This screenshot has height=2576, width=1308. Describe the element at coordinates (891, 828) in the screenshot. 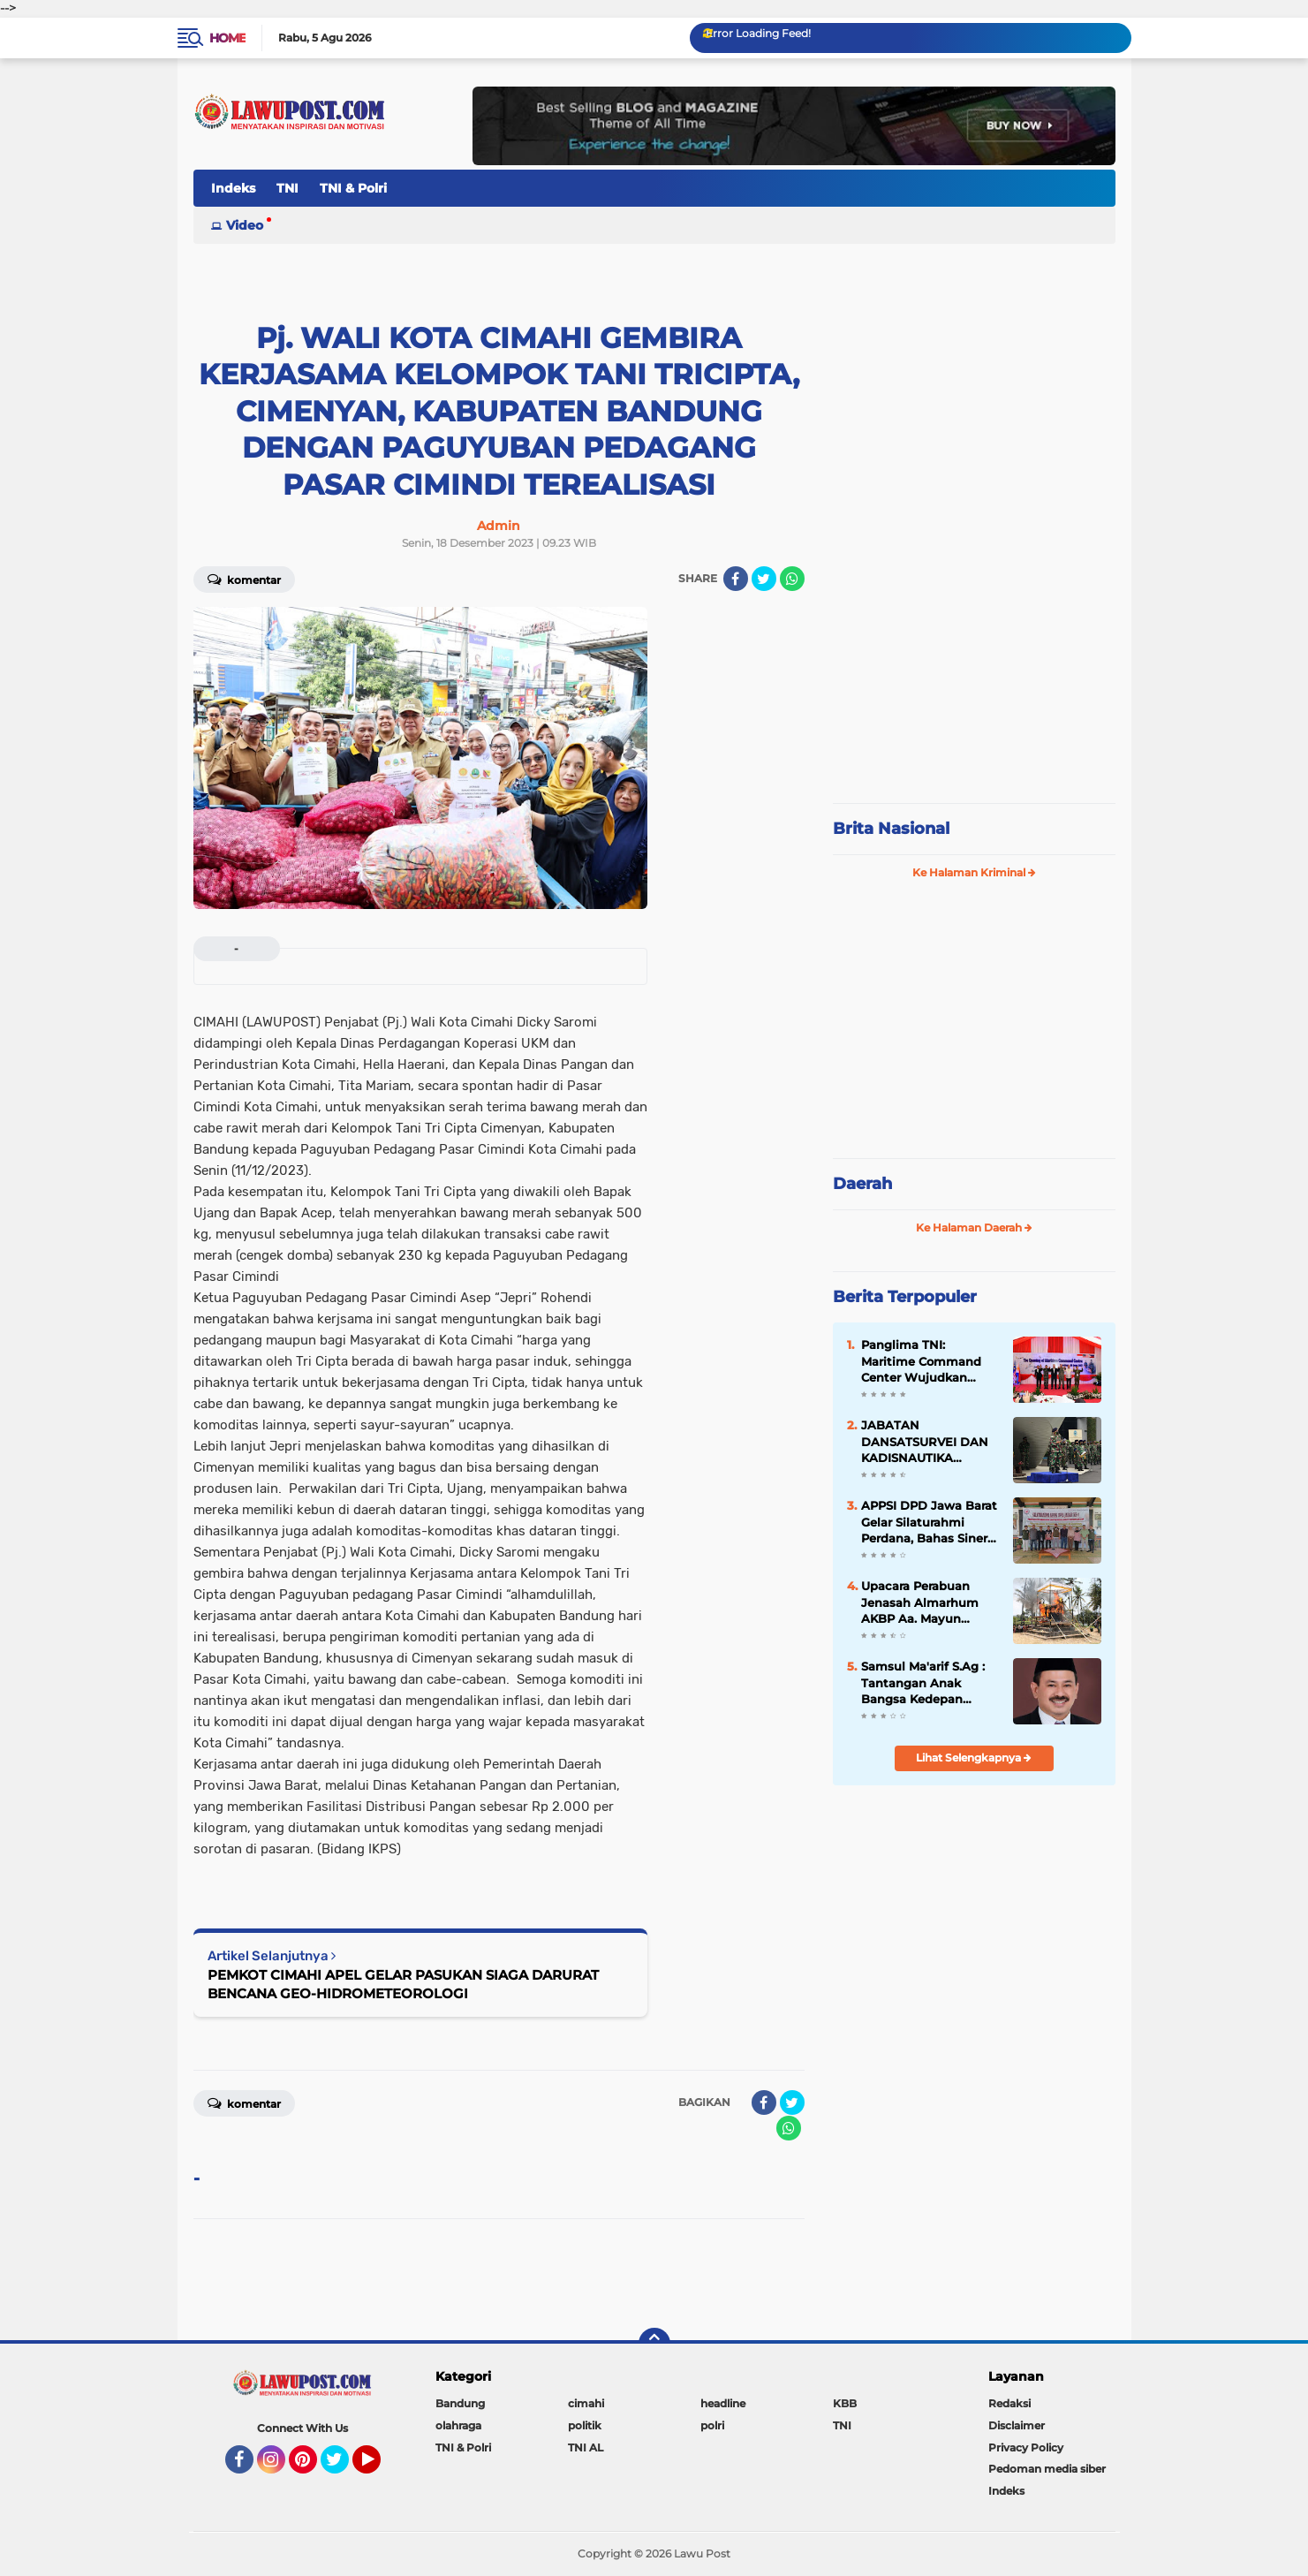

I see `Brita Nasional` at that location.